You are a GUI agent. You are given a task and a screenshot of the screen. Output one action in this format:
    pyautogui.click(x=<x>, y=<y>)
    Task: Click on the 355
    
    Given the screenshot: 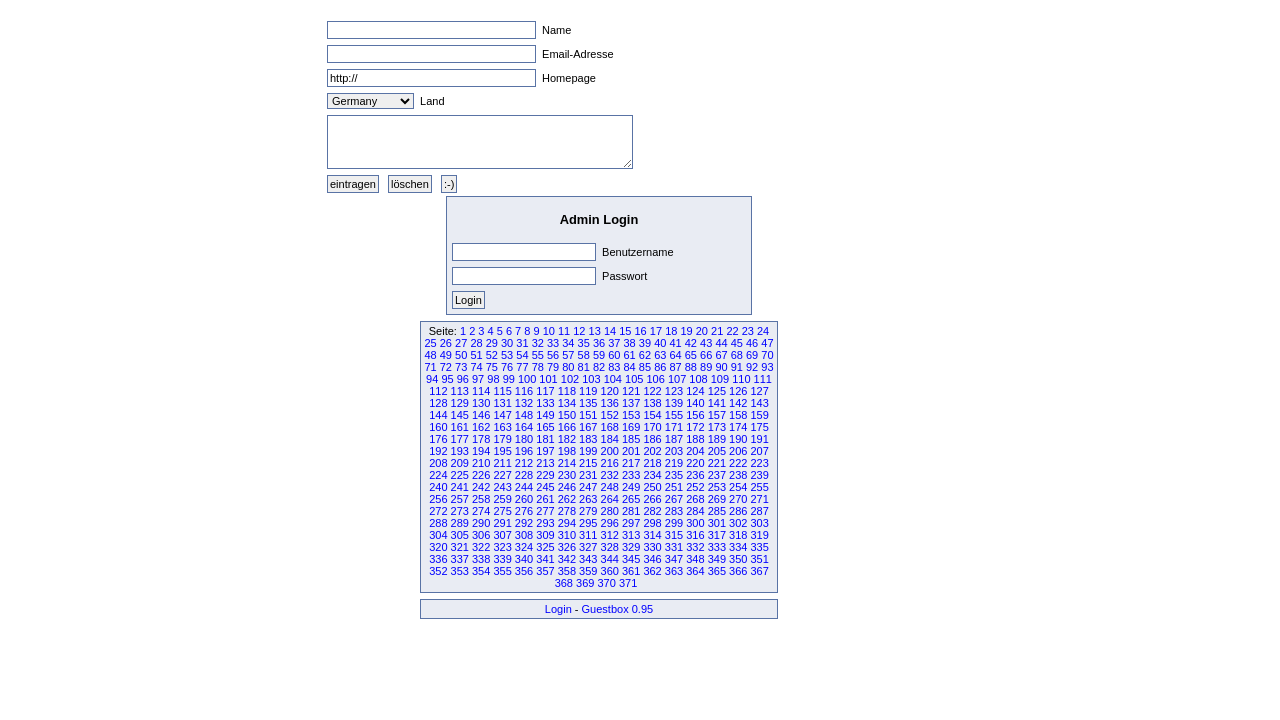 What is the action you would take?
    pyautogui.click(x=502, y=571)
    